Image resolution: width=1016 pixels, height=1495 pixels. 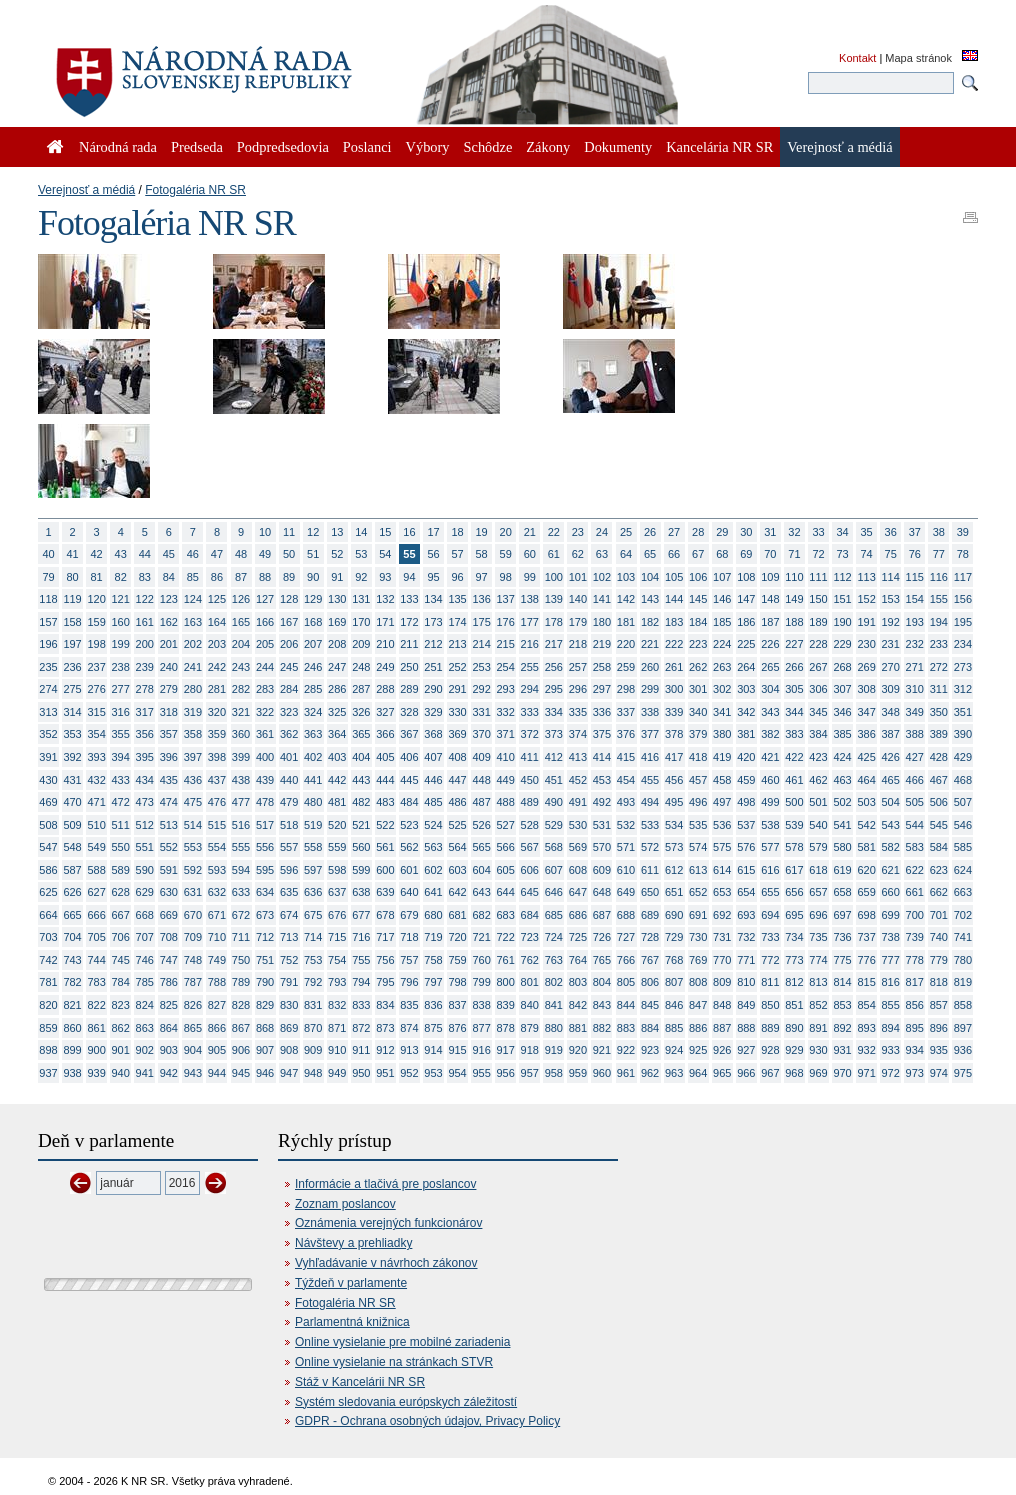 What do you see at coordinates (939, 577) in the screenshot?
I see `116` at bounding box center [939, 577].